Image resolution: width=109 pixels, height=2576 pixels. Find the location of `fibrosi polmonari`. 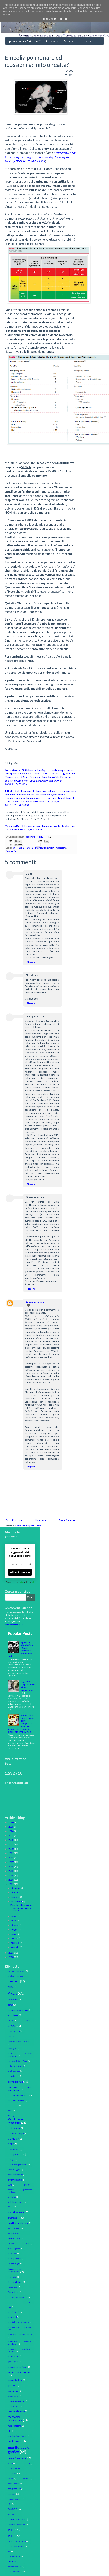

fibrosi polmonari is located at coordinates (91, 965).